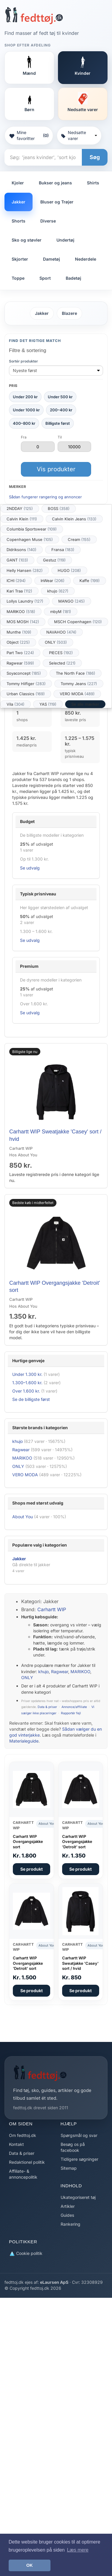 The height and width of the screenshot is (2576, 112). What do you see at coordinates (51, 1609) in the screenshot?
I see `Carhartt WIP` at bounding box center [51, 1609].